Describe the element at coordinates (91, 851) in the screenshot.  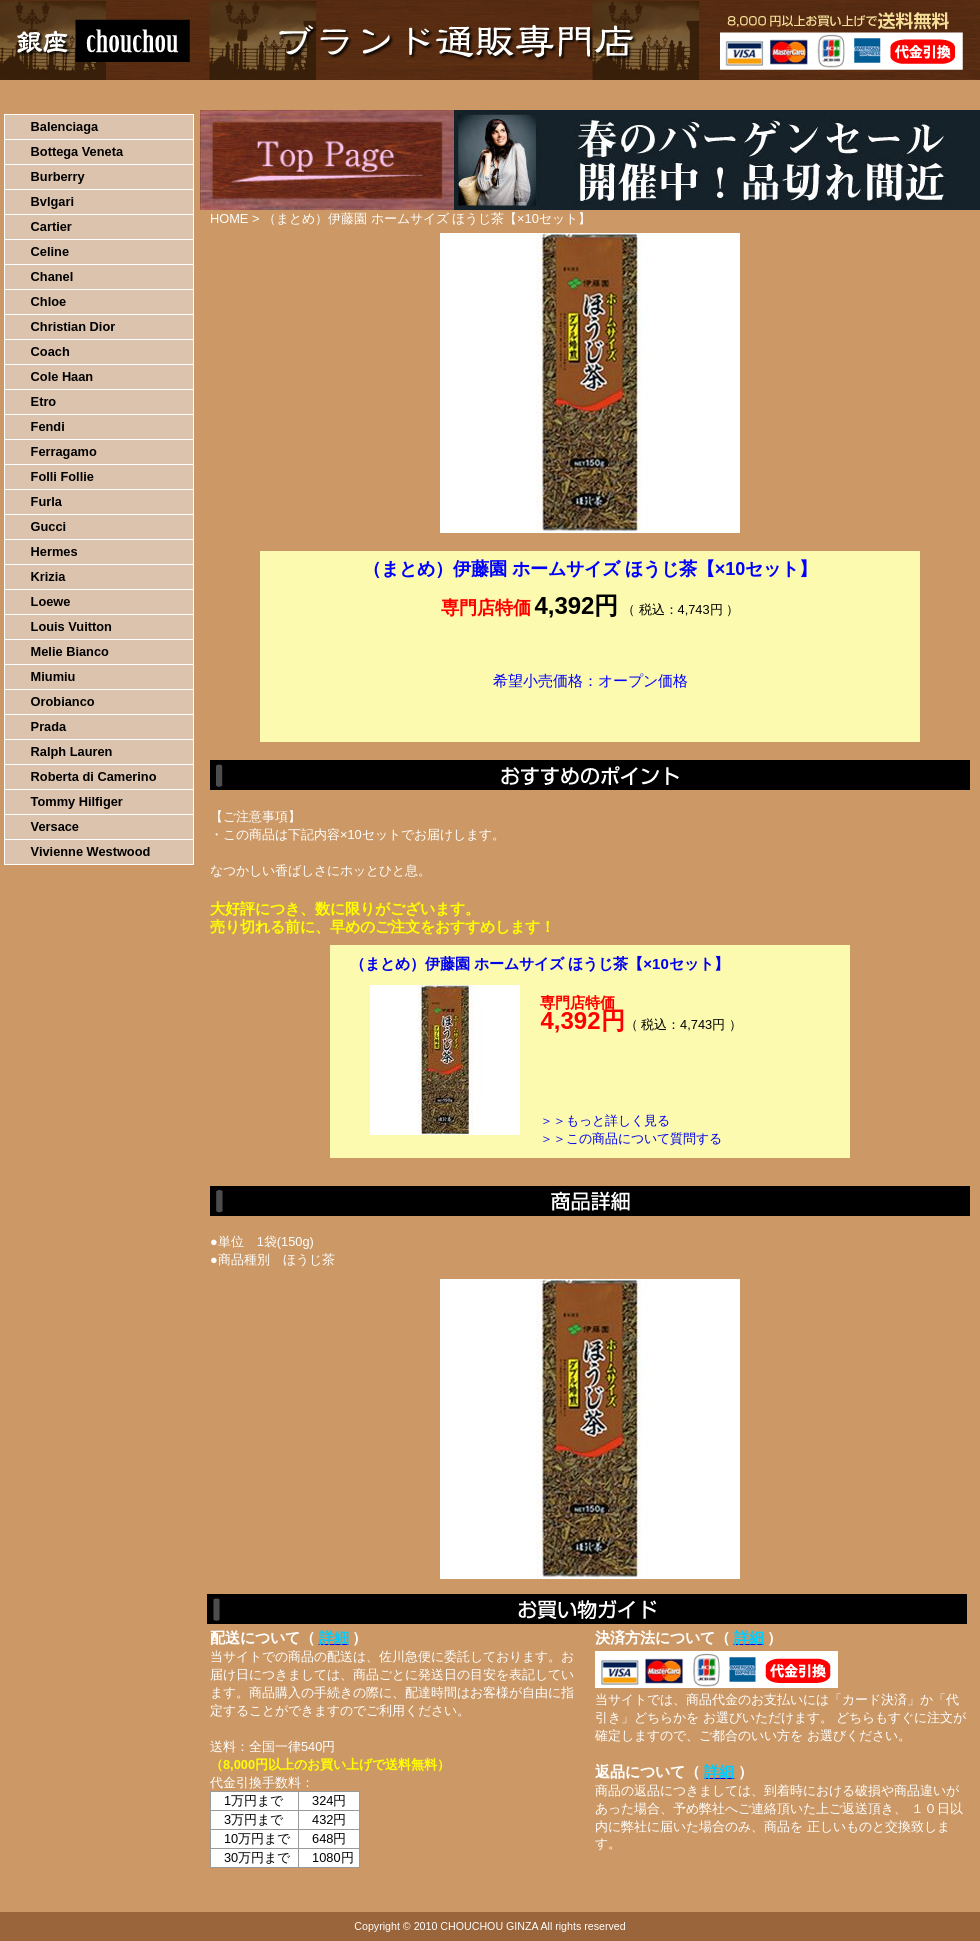
I see `Vivienne Westwood` at that location.